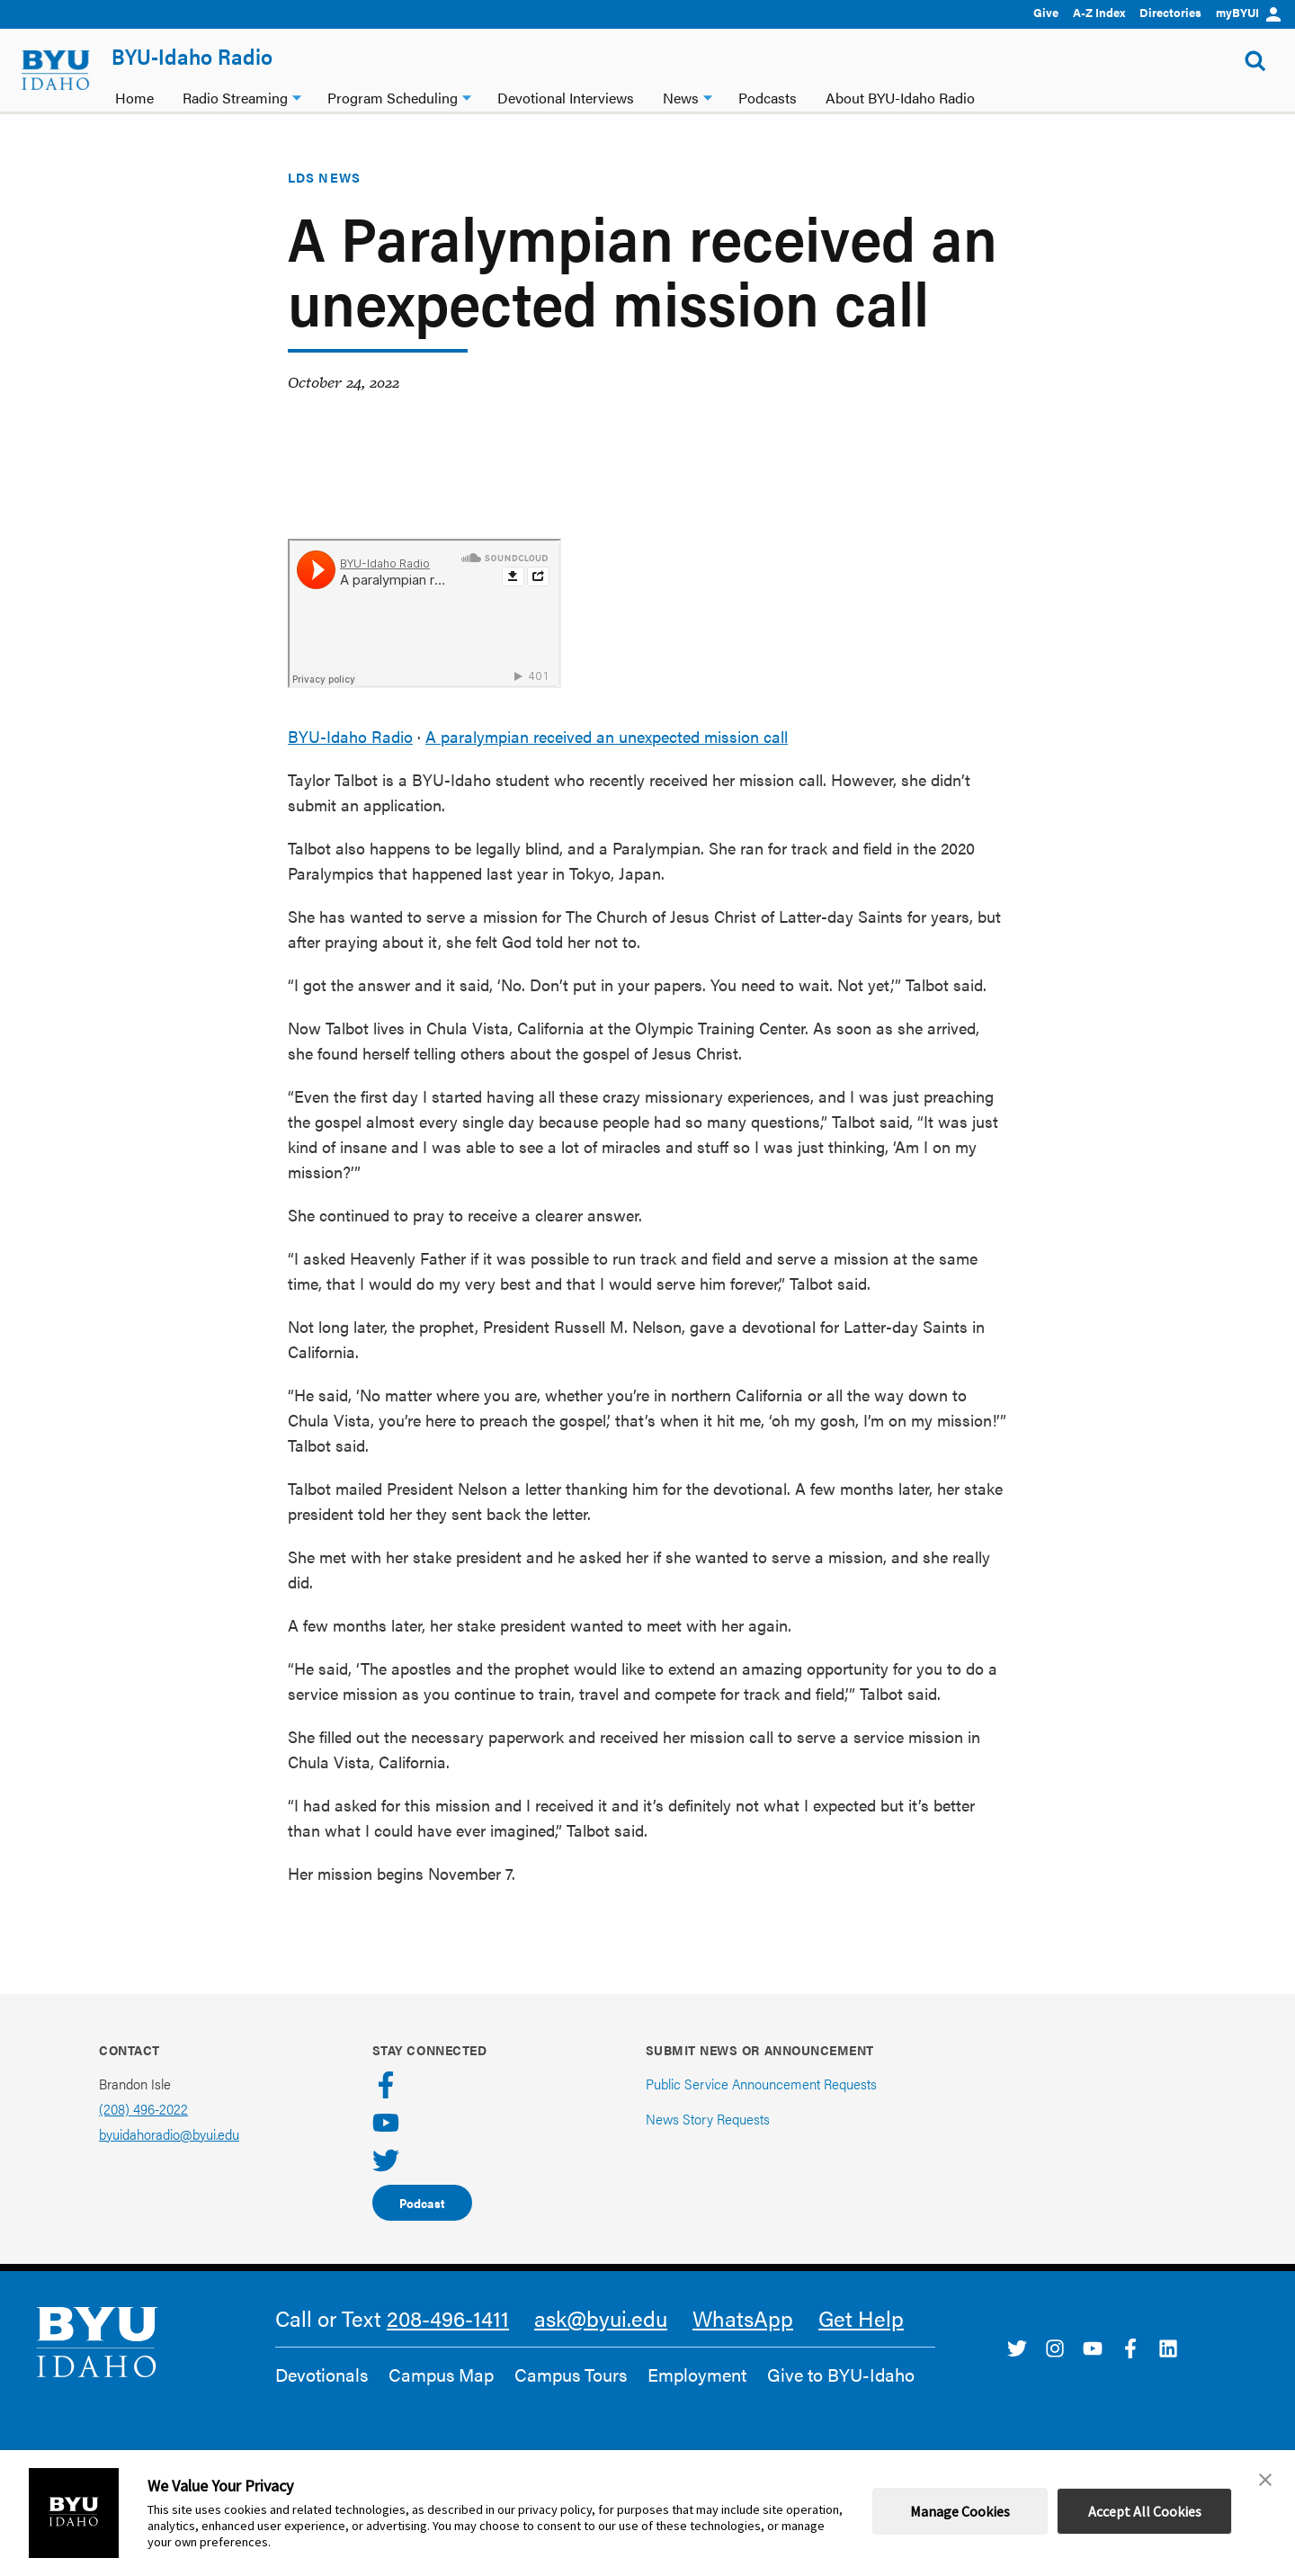 The image size is (1295, 2576). Describe the element at coordinates (422, 2203) in the screenshot. I see `Podcast` at that location.